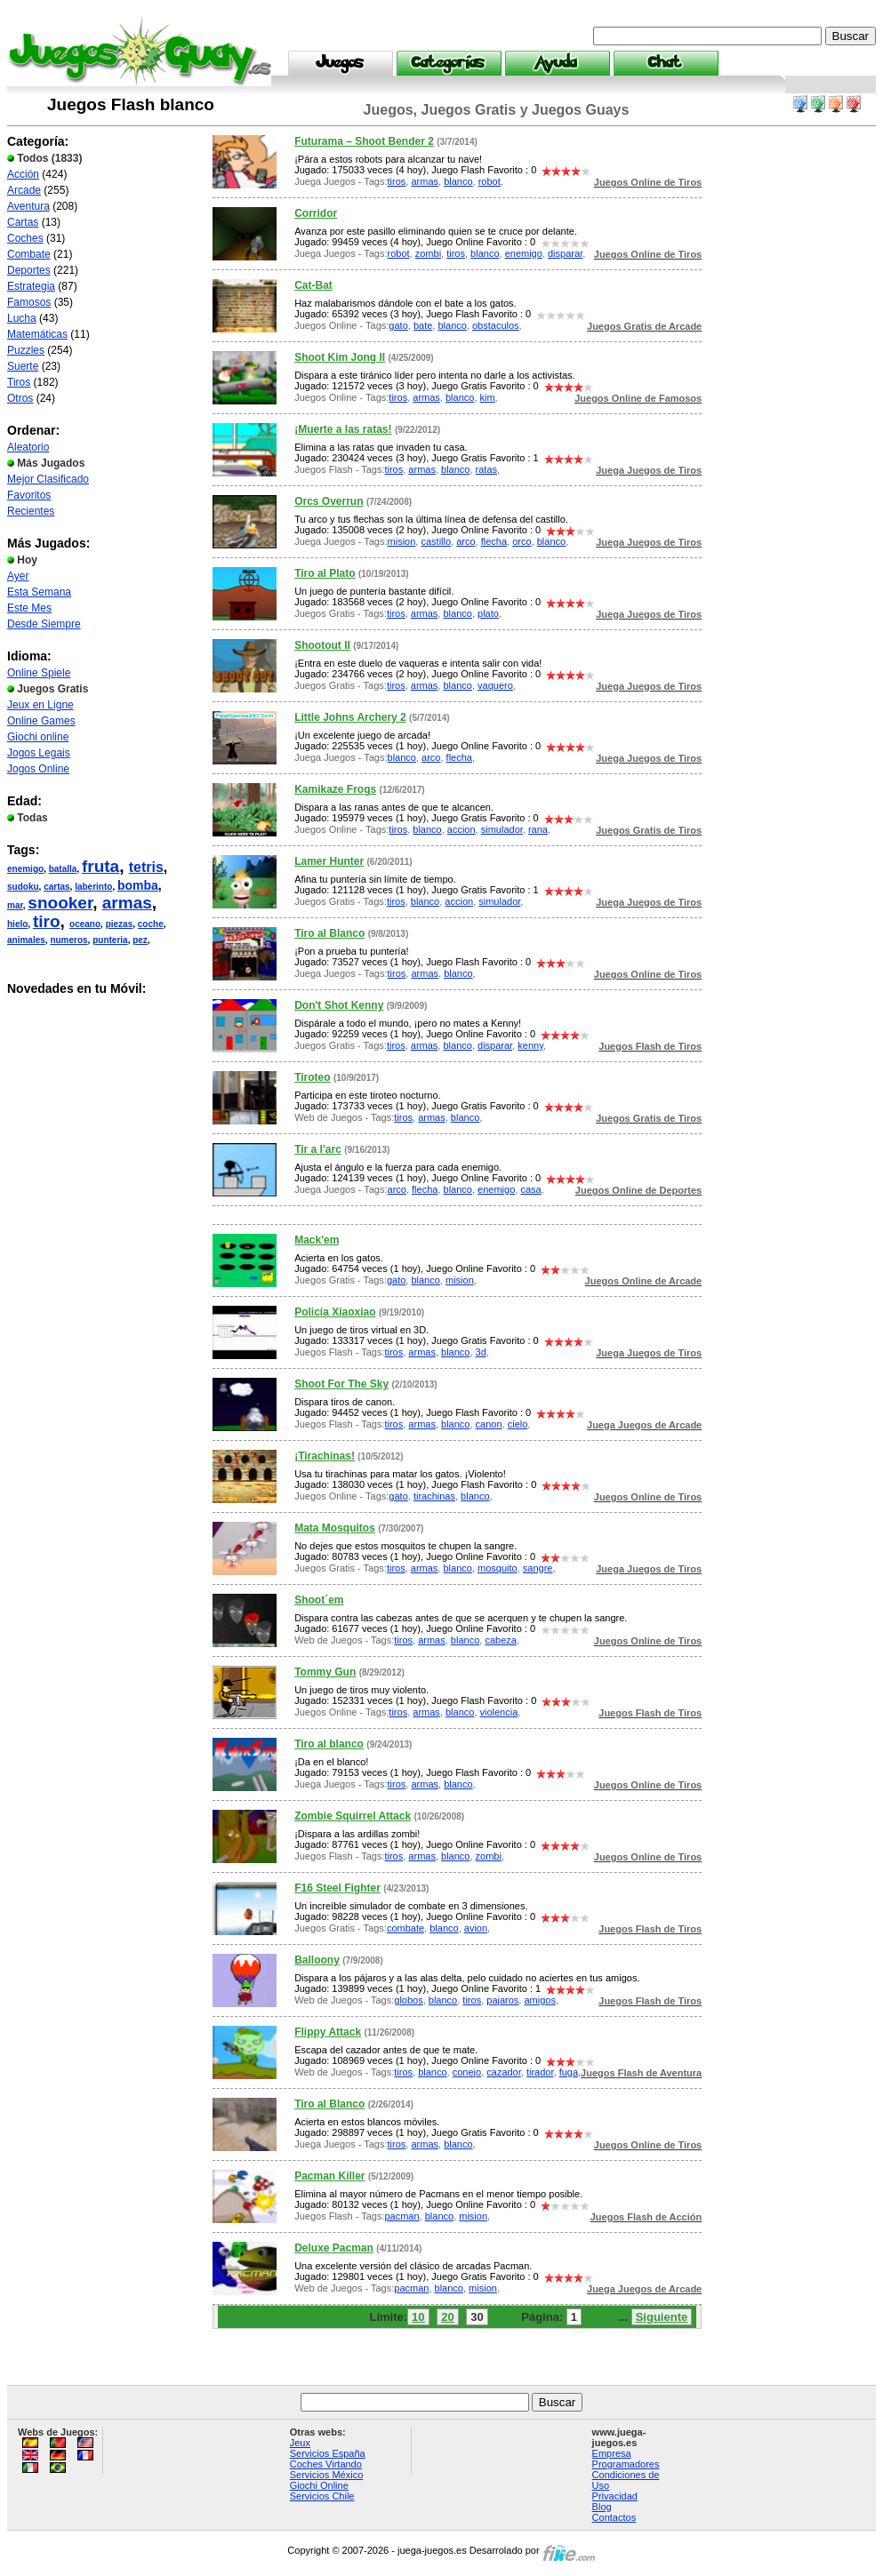 The width and height of the screenshot is (883, 2576). I want to click on F16 Steel Fighter, so click(337, 1888).